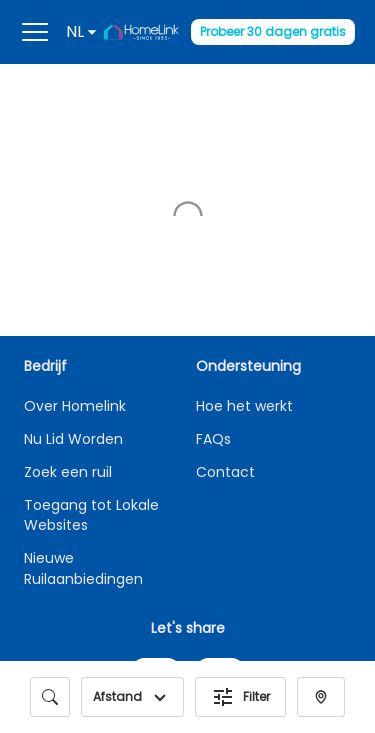 Image resolution: width=375 pixels, height=733 pixels. I want to click on Zoek een ruil, so click(68, 472).